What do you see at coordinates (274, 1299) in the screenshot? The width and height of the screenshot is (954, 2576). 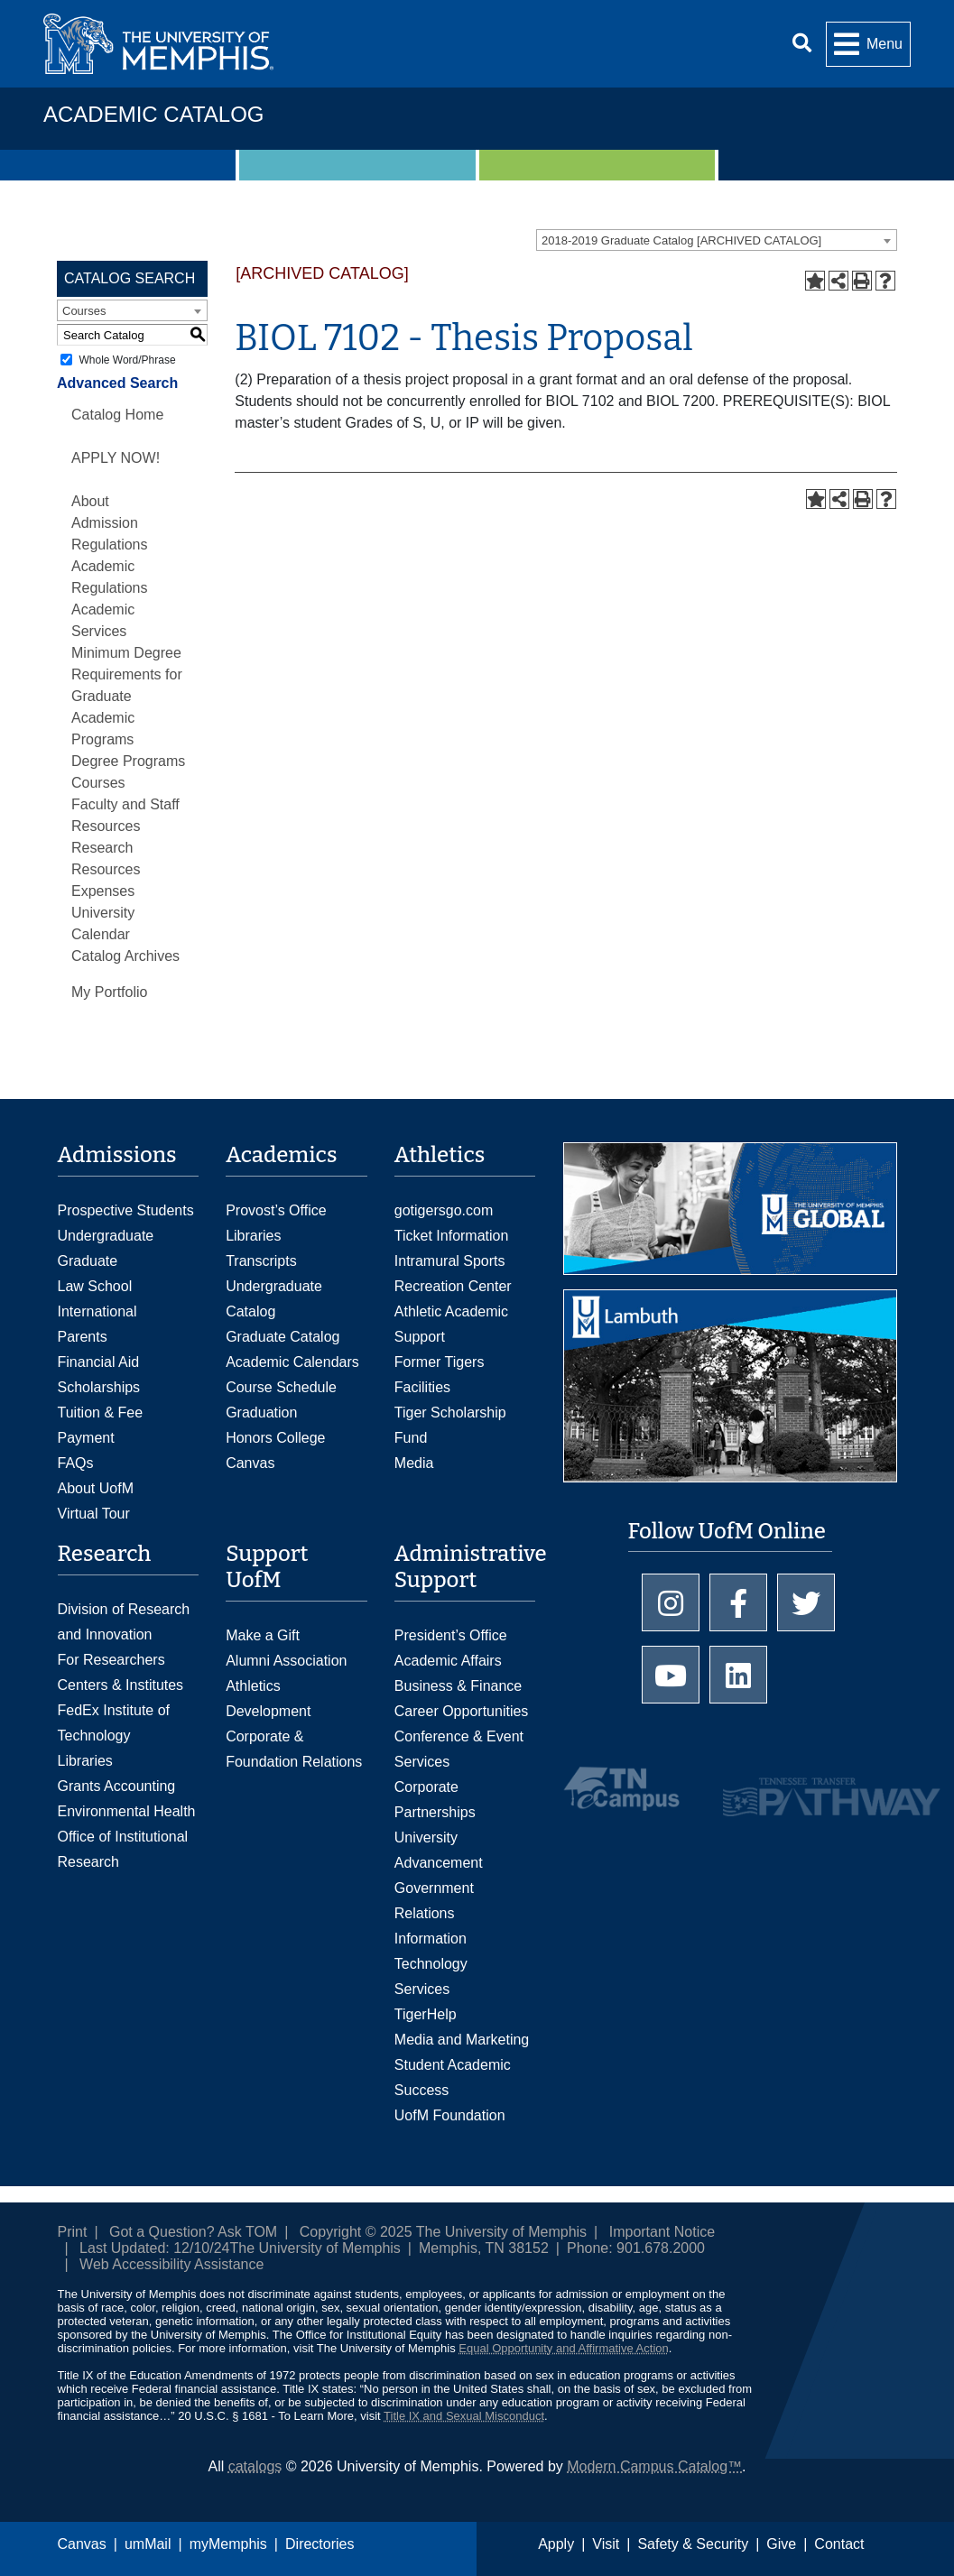 I see `Undergraduate Catalog` at bounding box center [274, 1299].